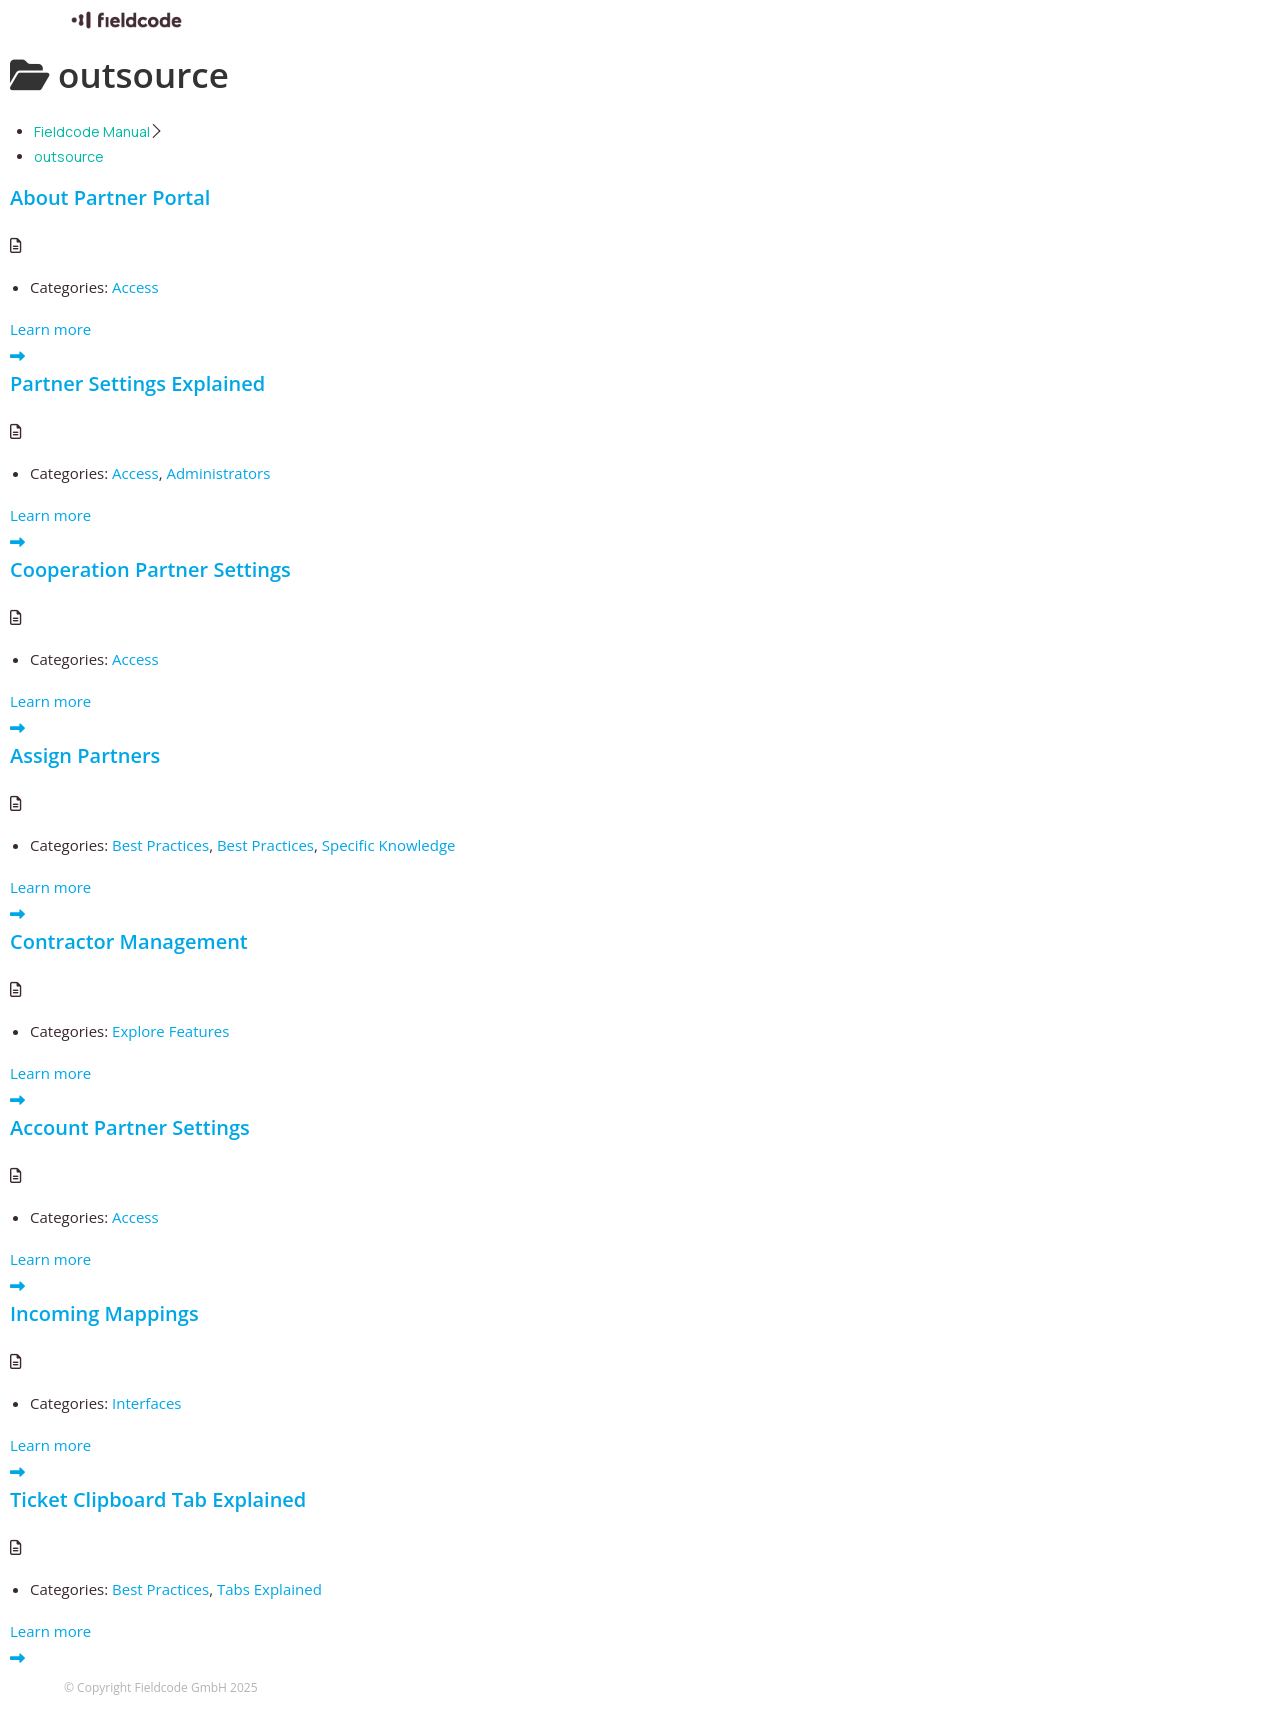 This screenshot has height=1709, width=1280. I want to click on Tabs Explained, so click(269, 1589).